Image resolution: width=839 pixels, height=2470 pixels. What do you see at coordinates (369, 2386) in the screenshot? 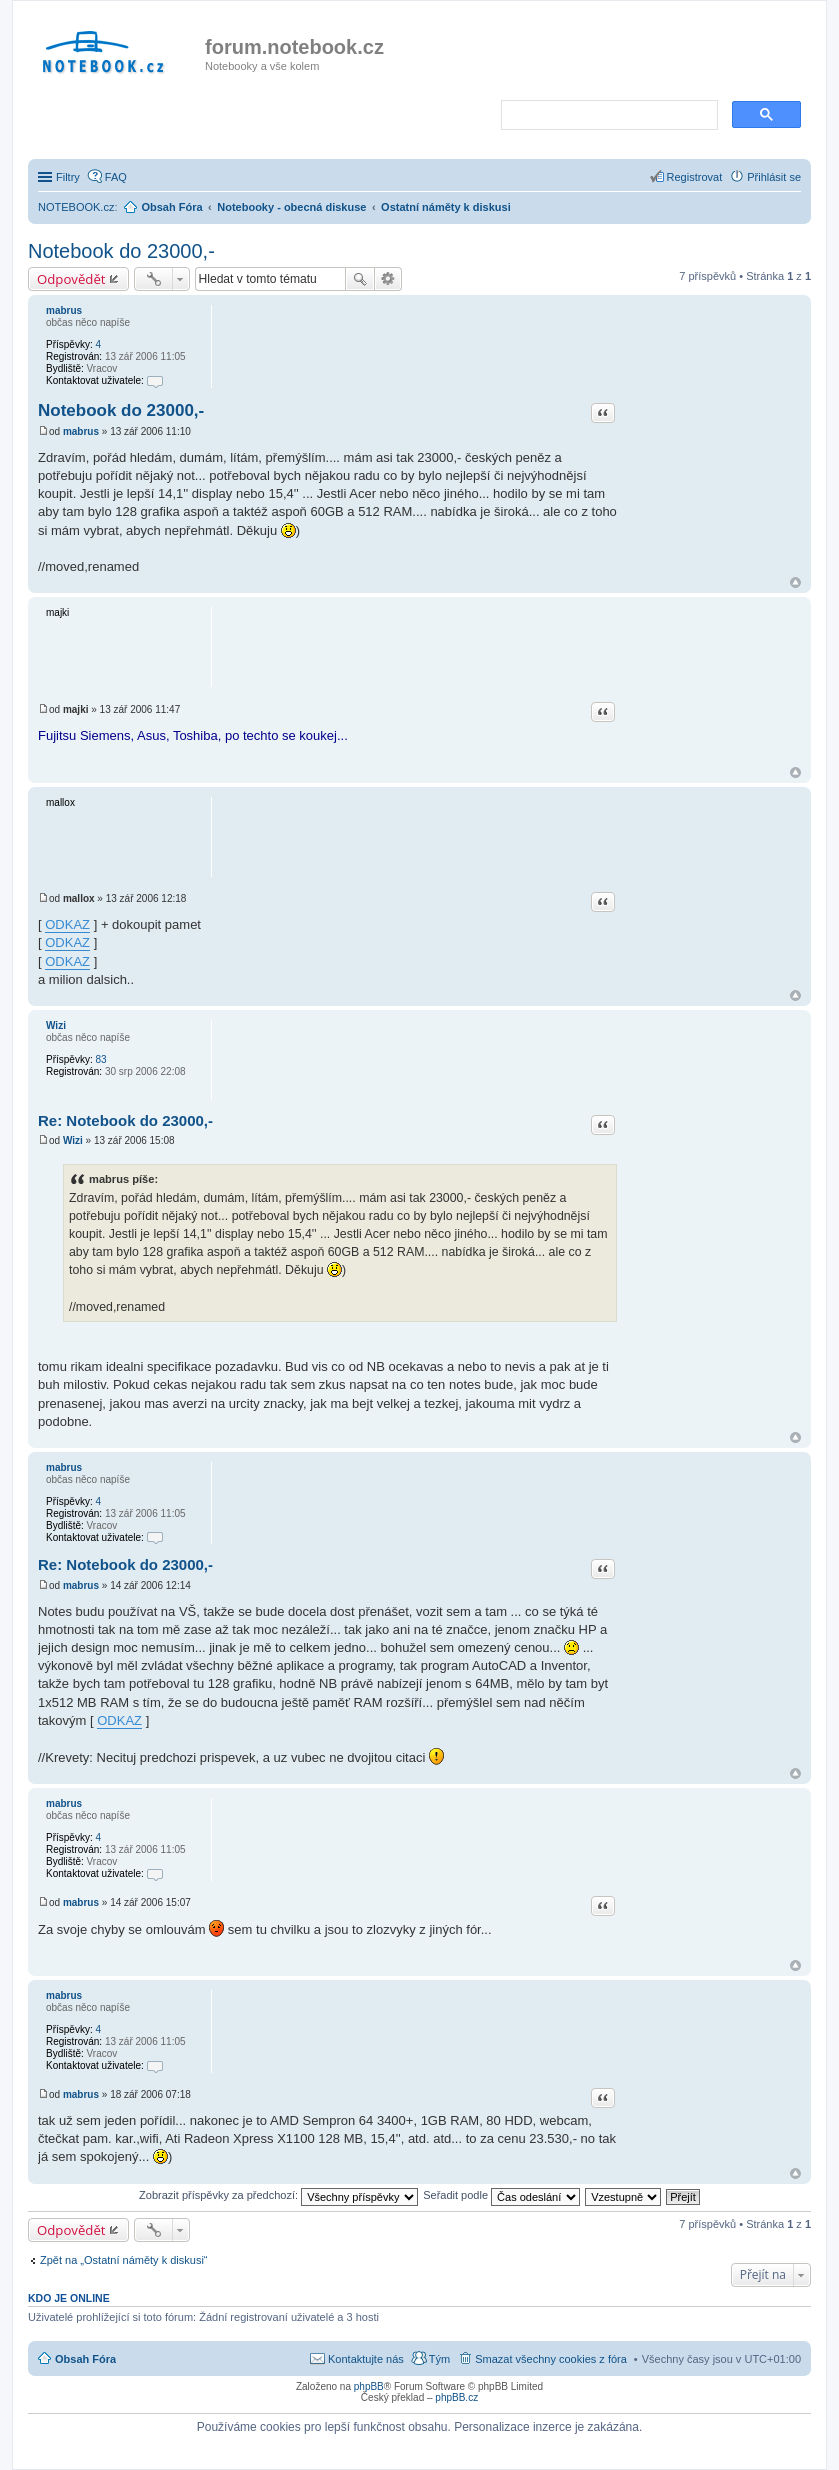
I see `phpBB` at bounding box center [369, 2386].